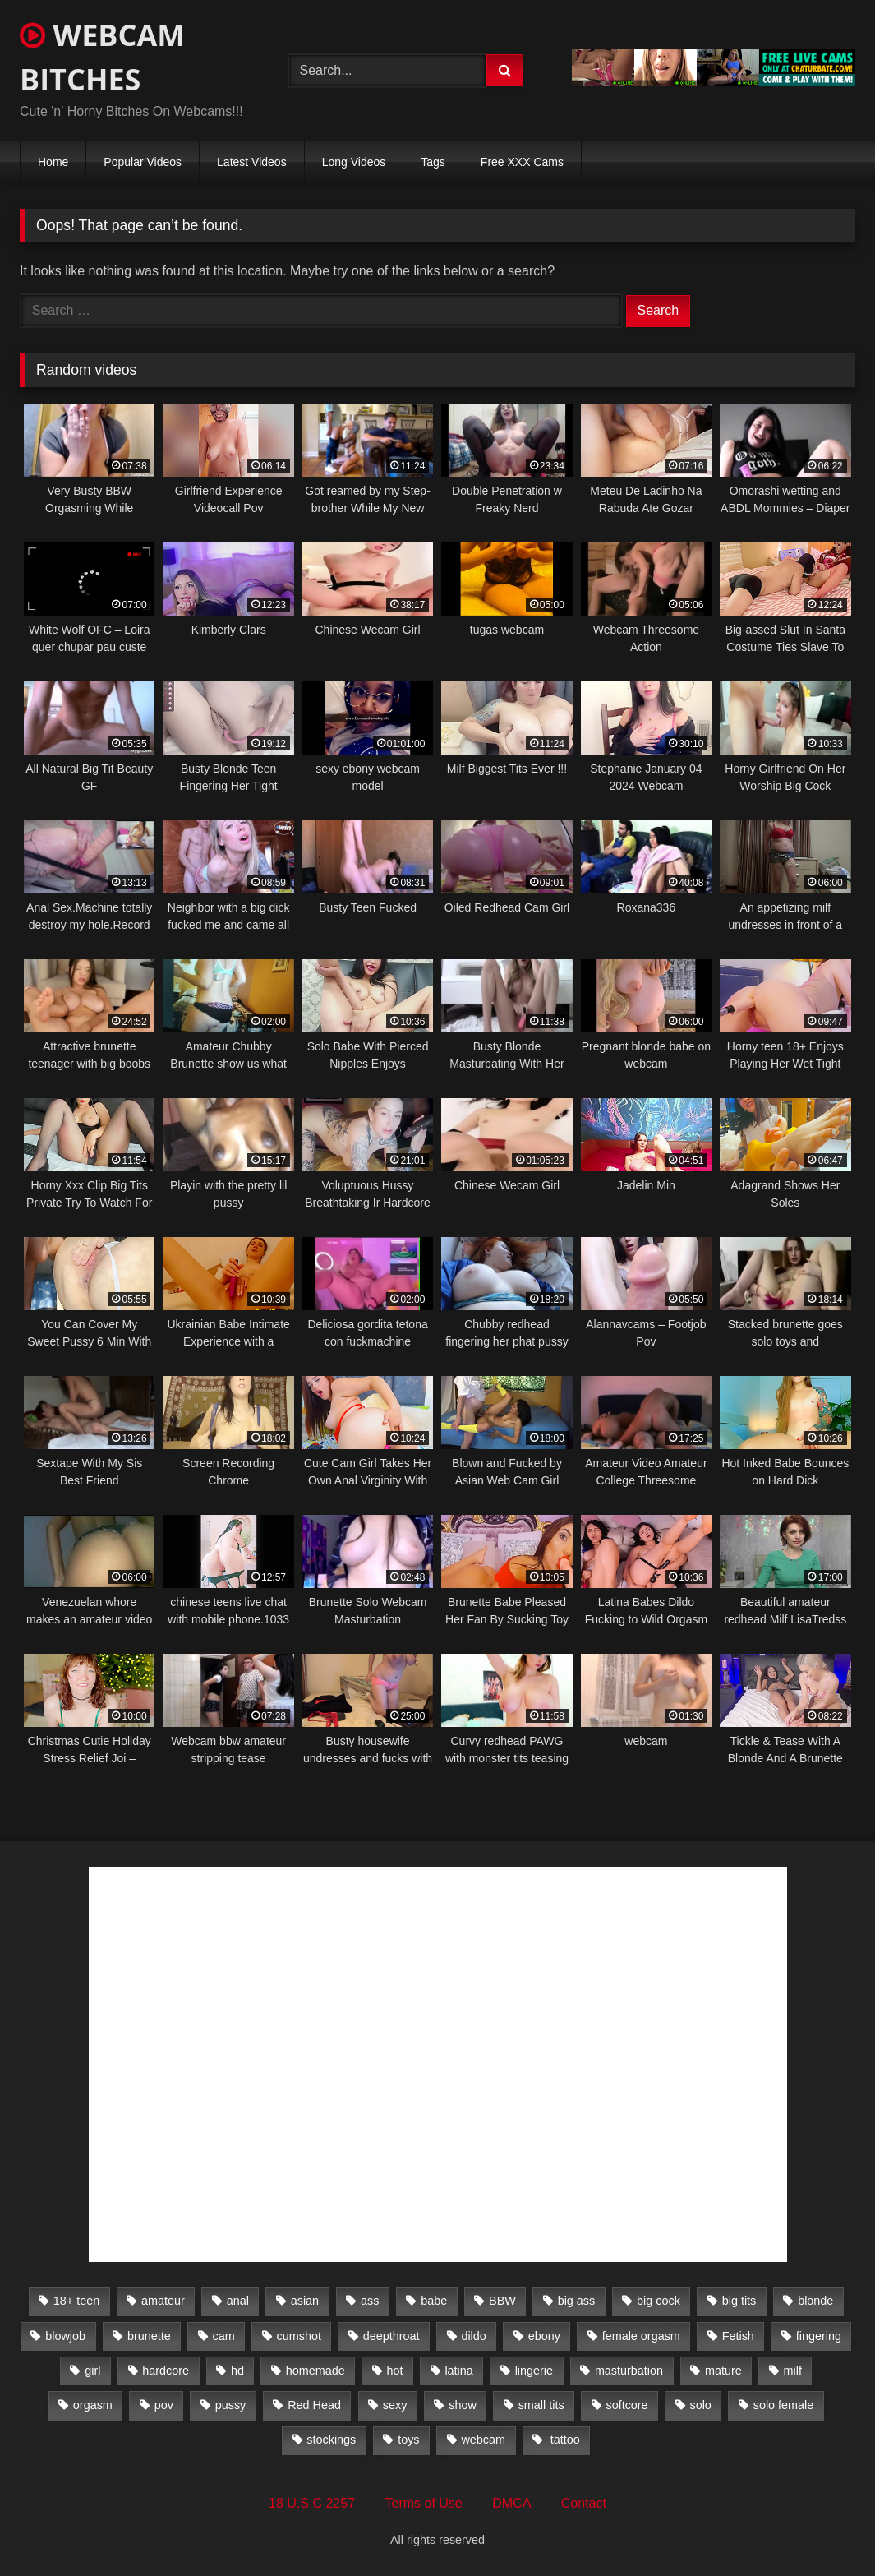 The image size is (875, 2576). I want to click on amateur [amateur (5,751 items)], so click(163, 2300).